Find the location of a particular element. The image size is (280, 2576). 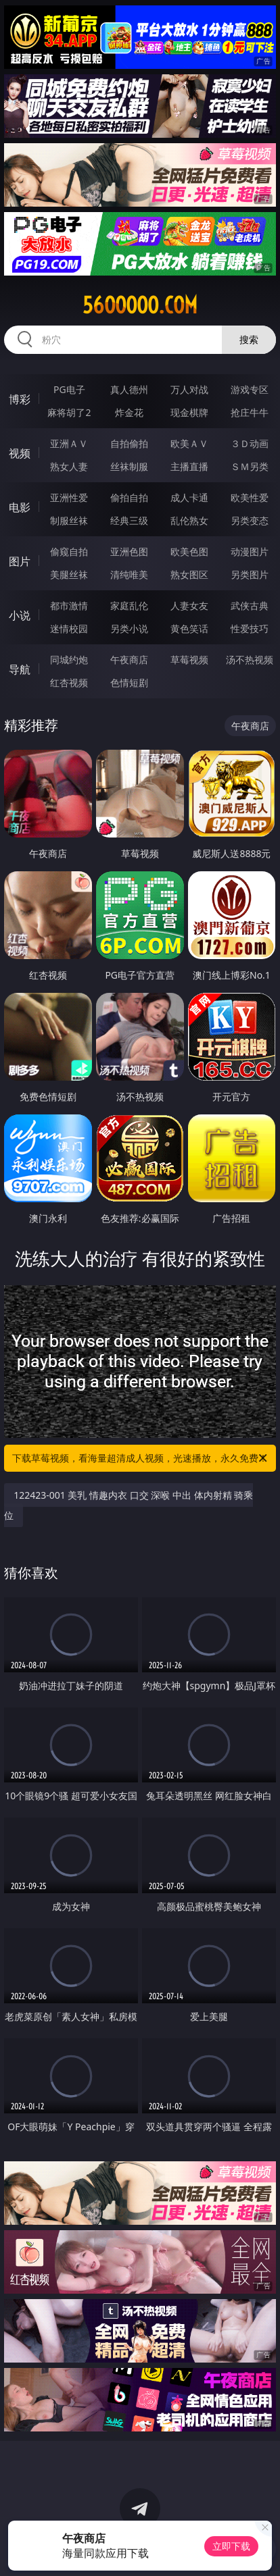

视频 is located at coordinates (19, 453).